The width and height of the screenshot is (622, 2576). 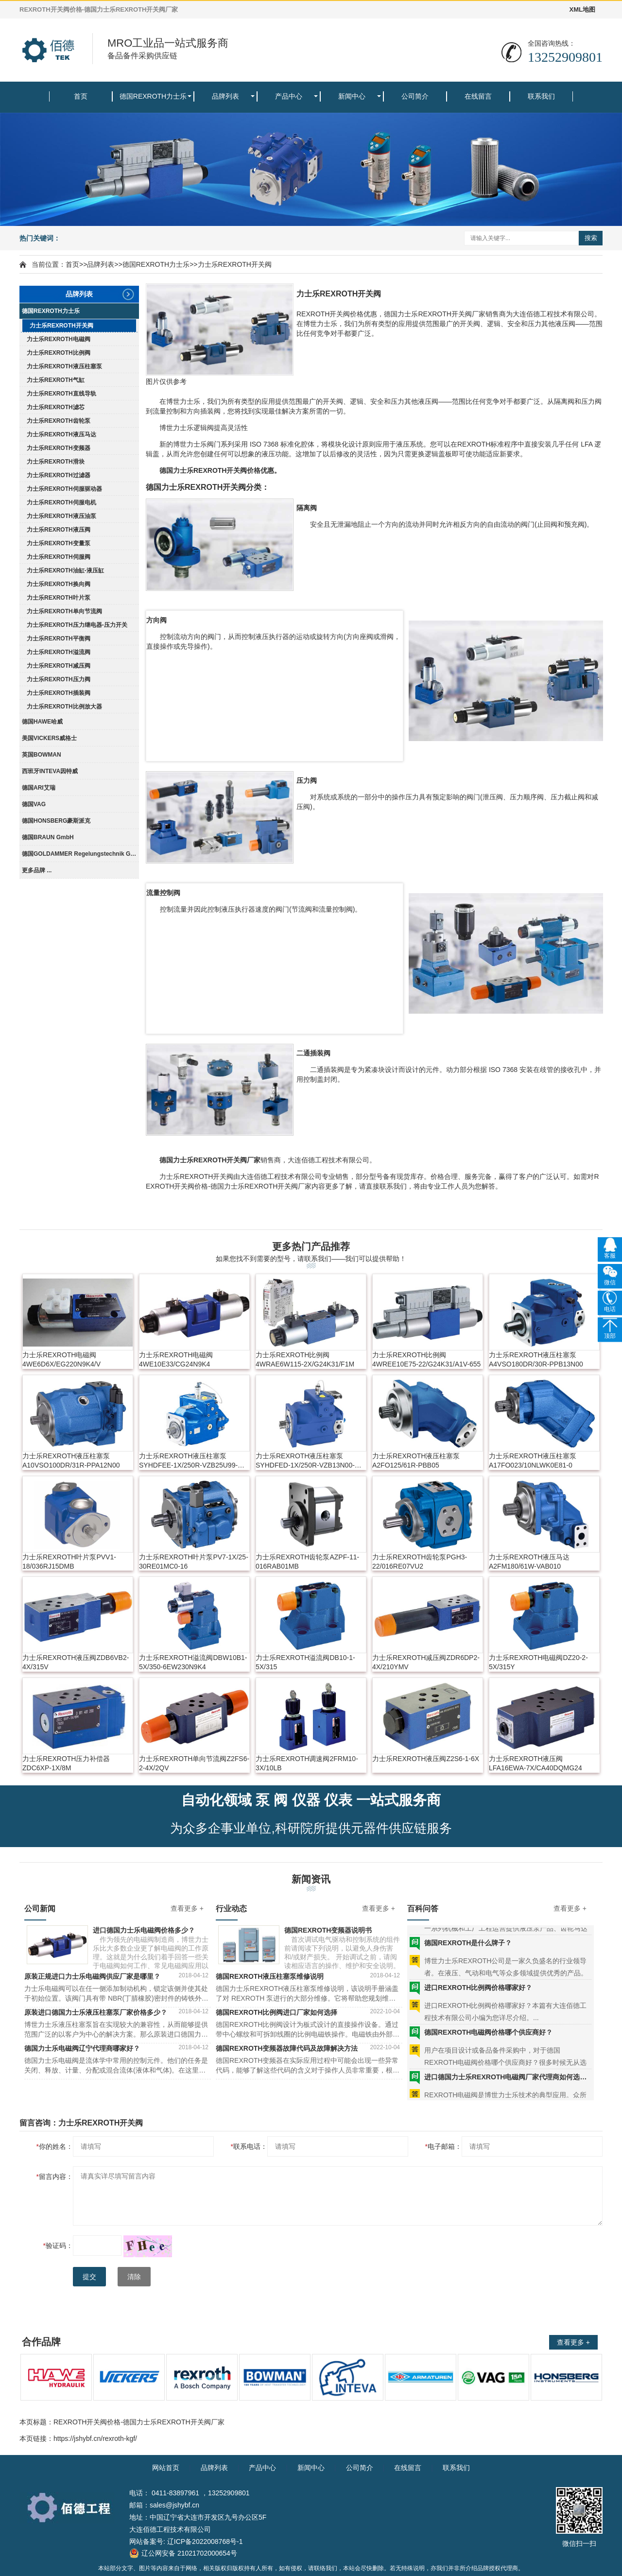 What do you see at coordinates (54, 2146) in the screenshot?
I see `你的姓名：` at bounding box center [54, 2146].